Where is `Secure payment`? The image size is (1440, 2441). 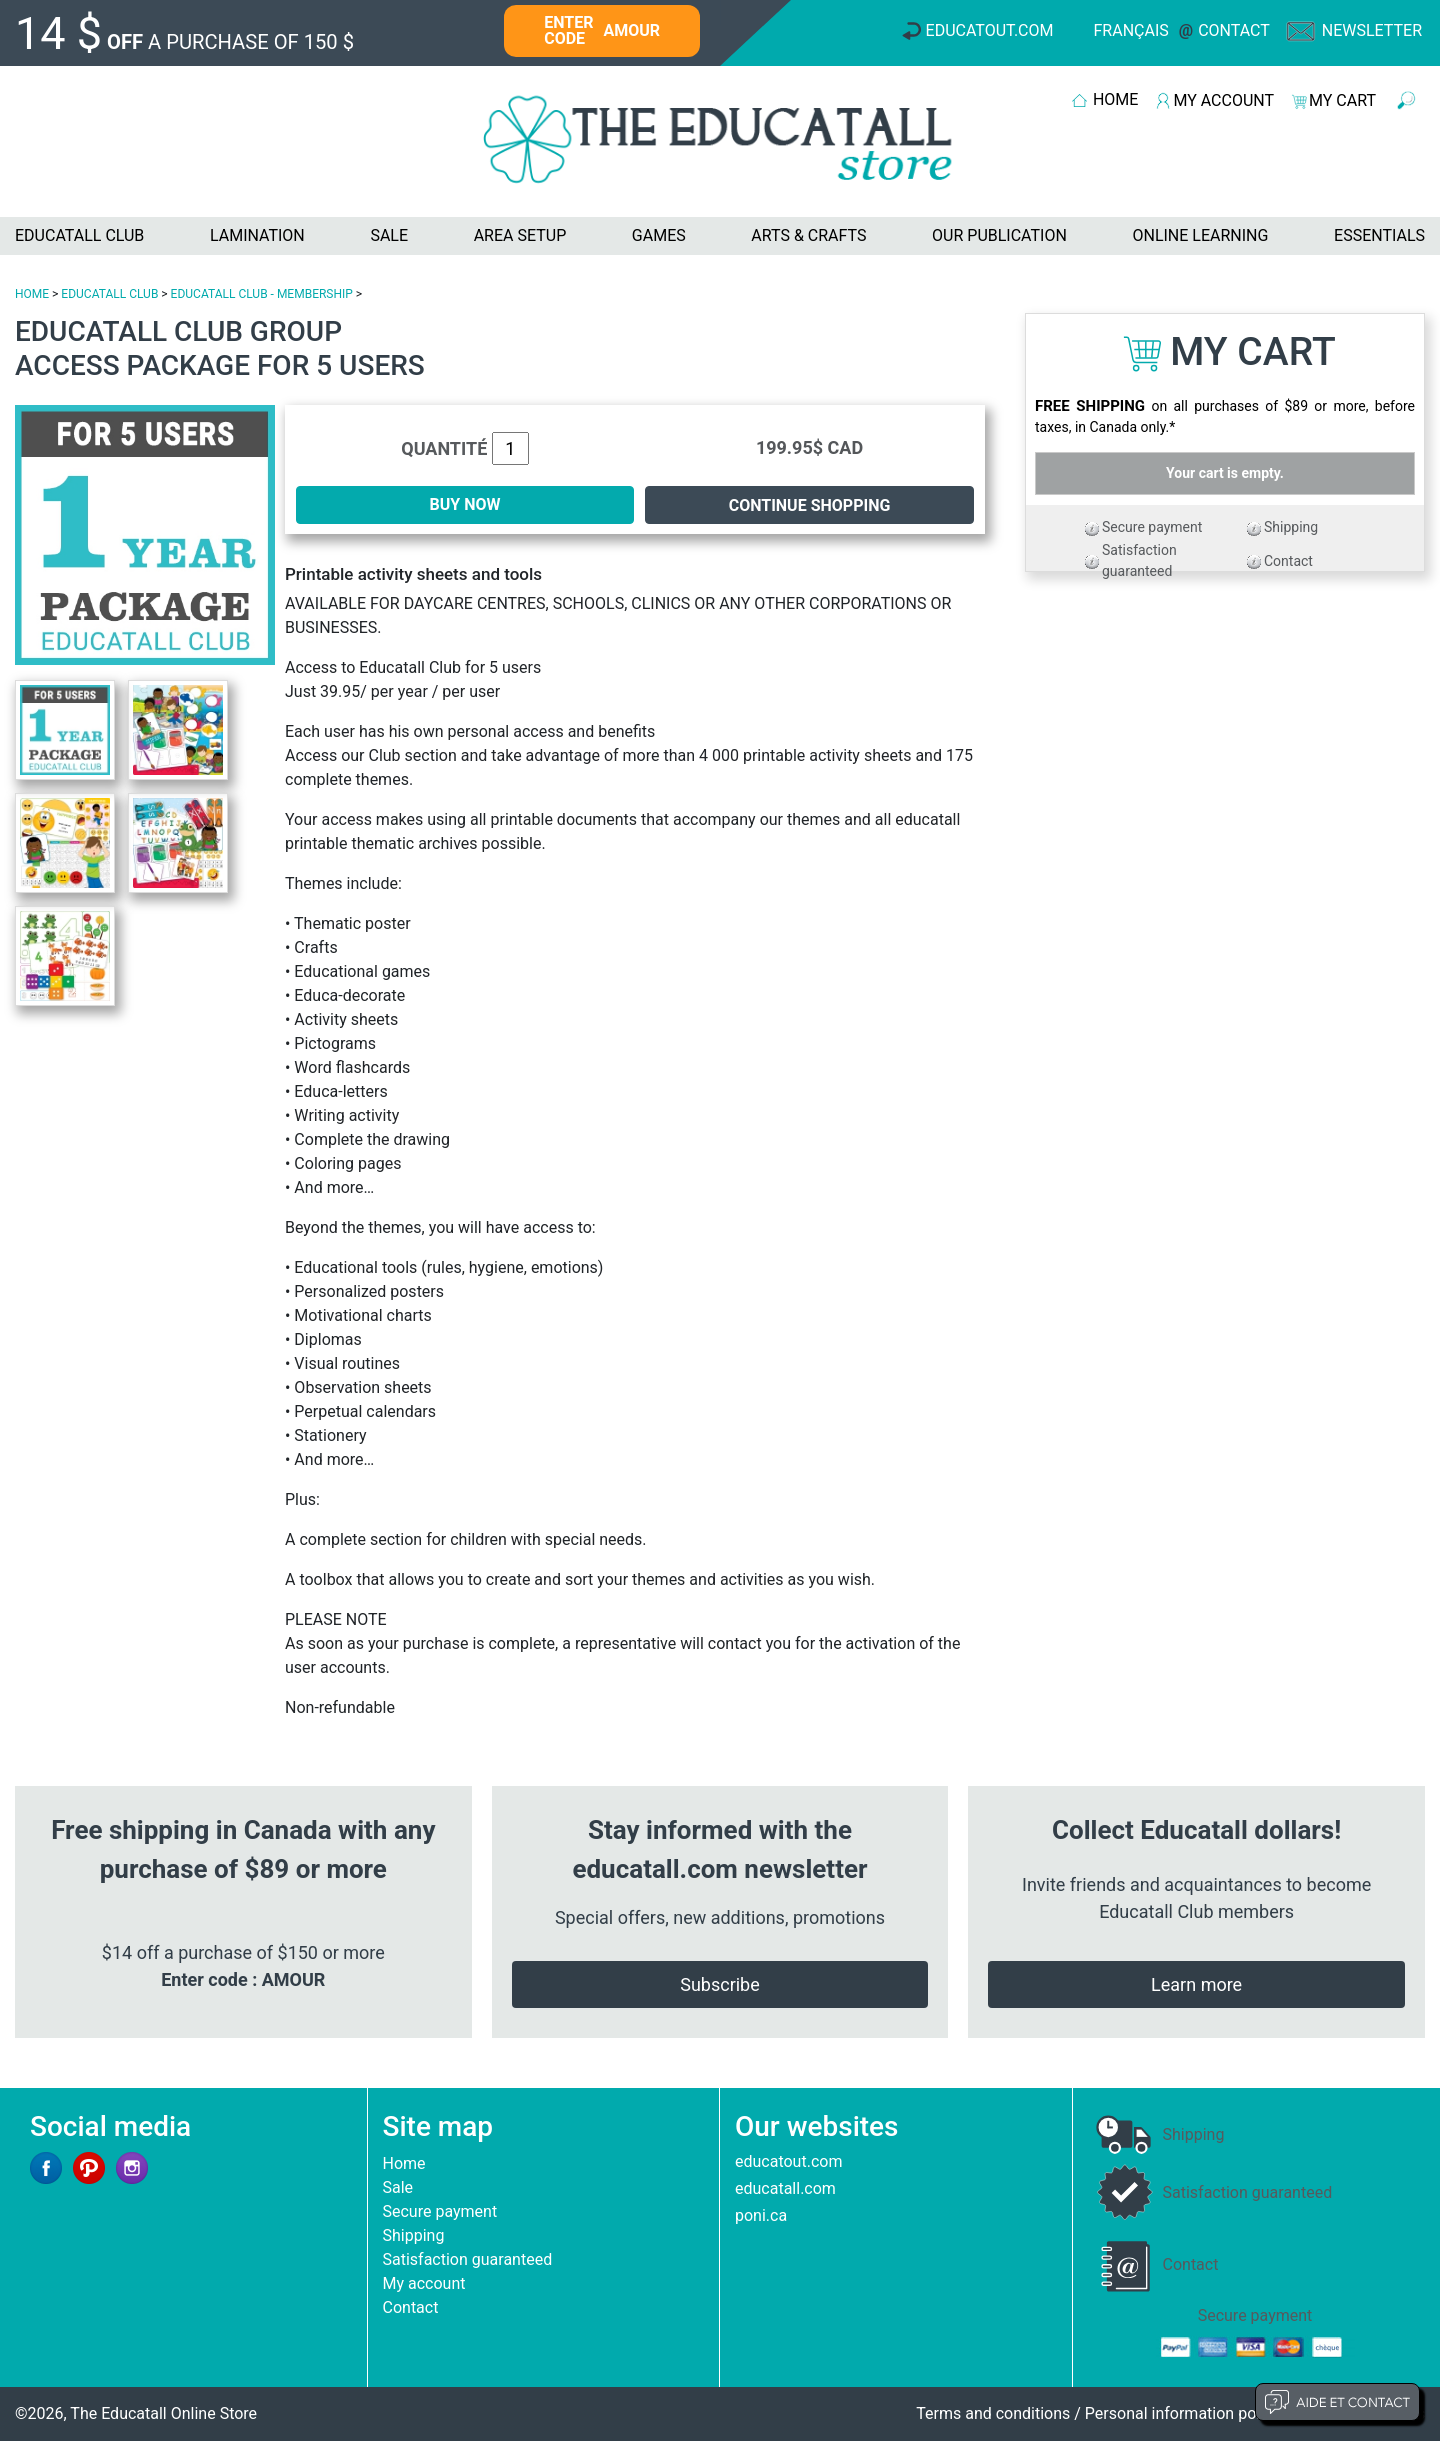 Secure payment is located at coordinates (1152, 527).